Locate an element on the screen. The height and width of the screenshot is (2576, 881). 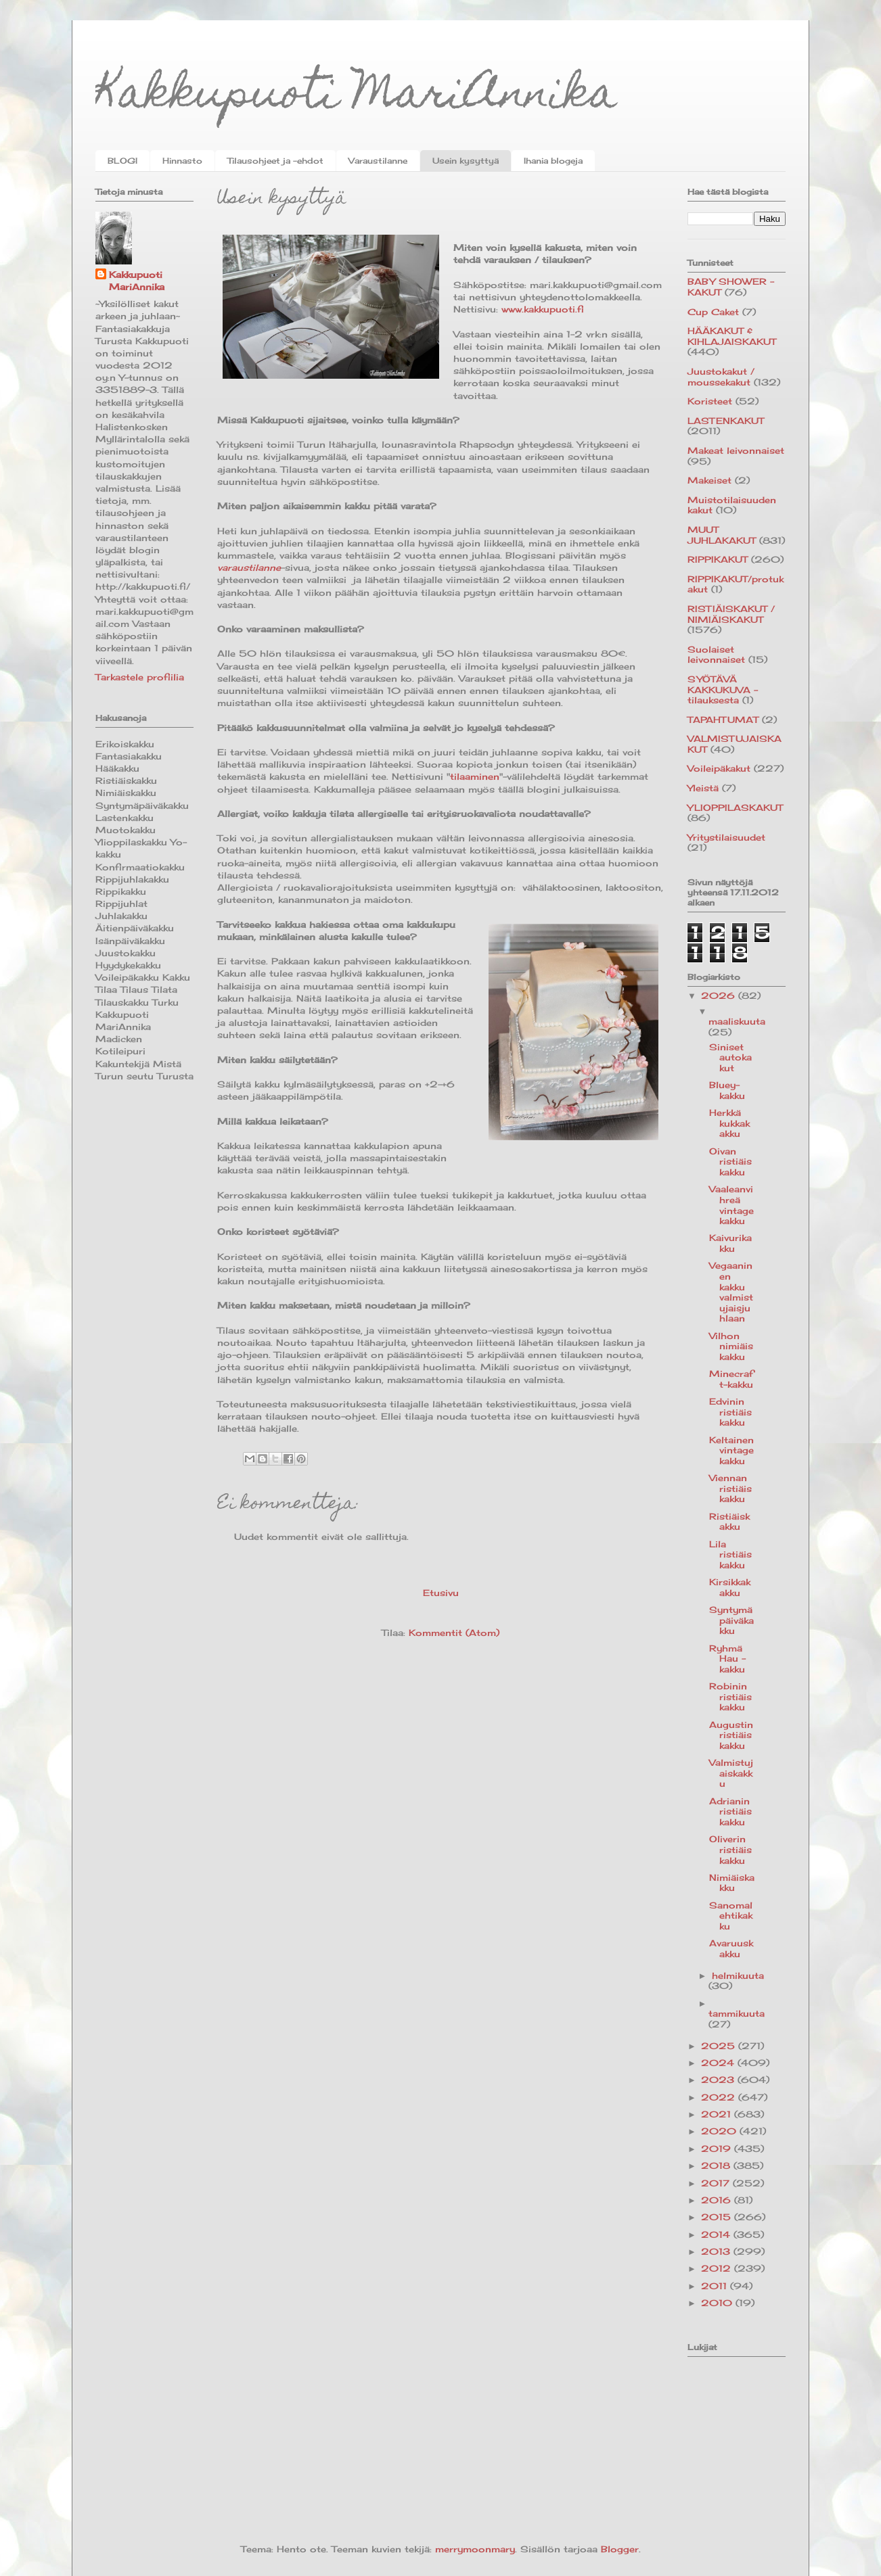
Oivan ristiäiskakku is located at coordinates (730, 1161).